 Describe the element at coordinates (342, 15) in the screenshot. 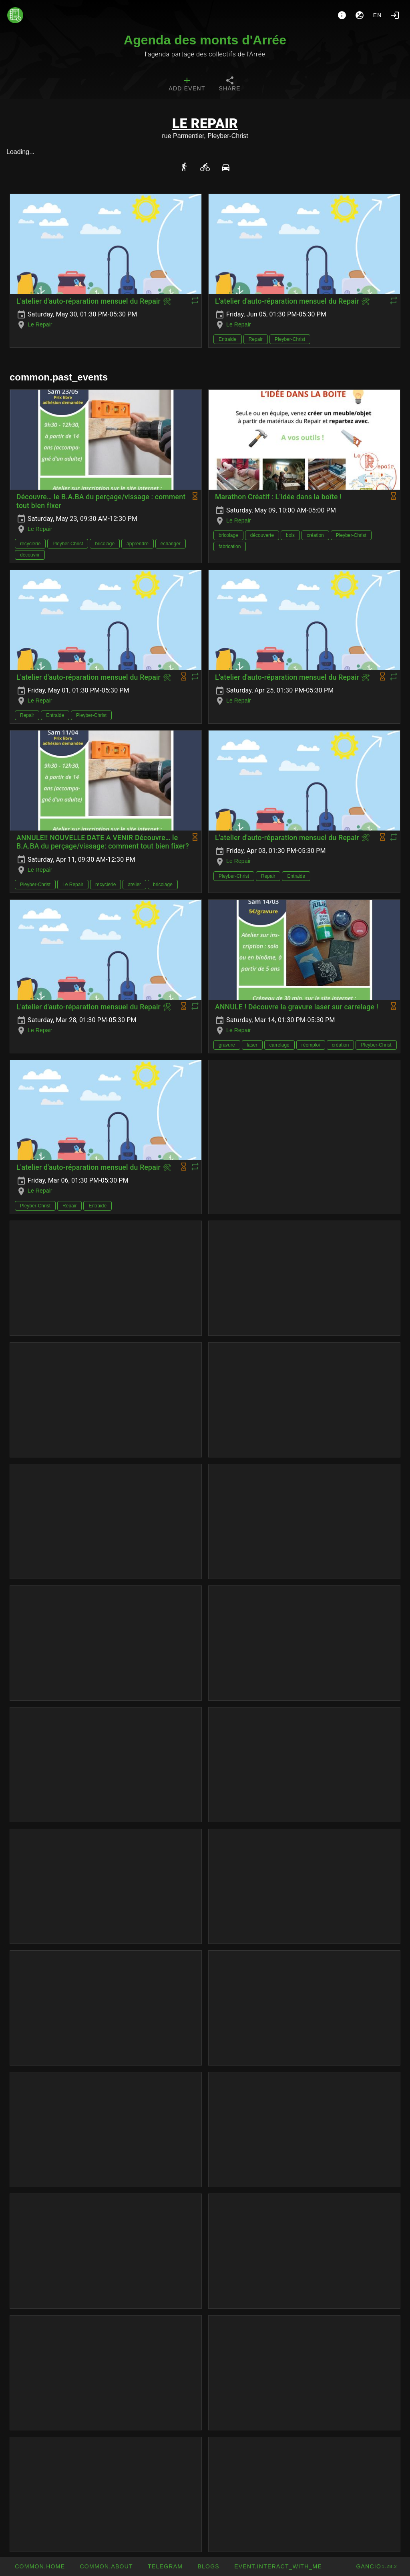

I see `[About]` at that location.